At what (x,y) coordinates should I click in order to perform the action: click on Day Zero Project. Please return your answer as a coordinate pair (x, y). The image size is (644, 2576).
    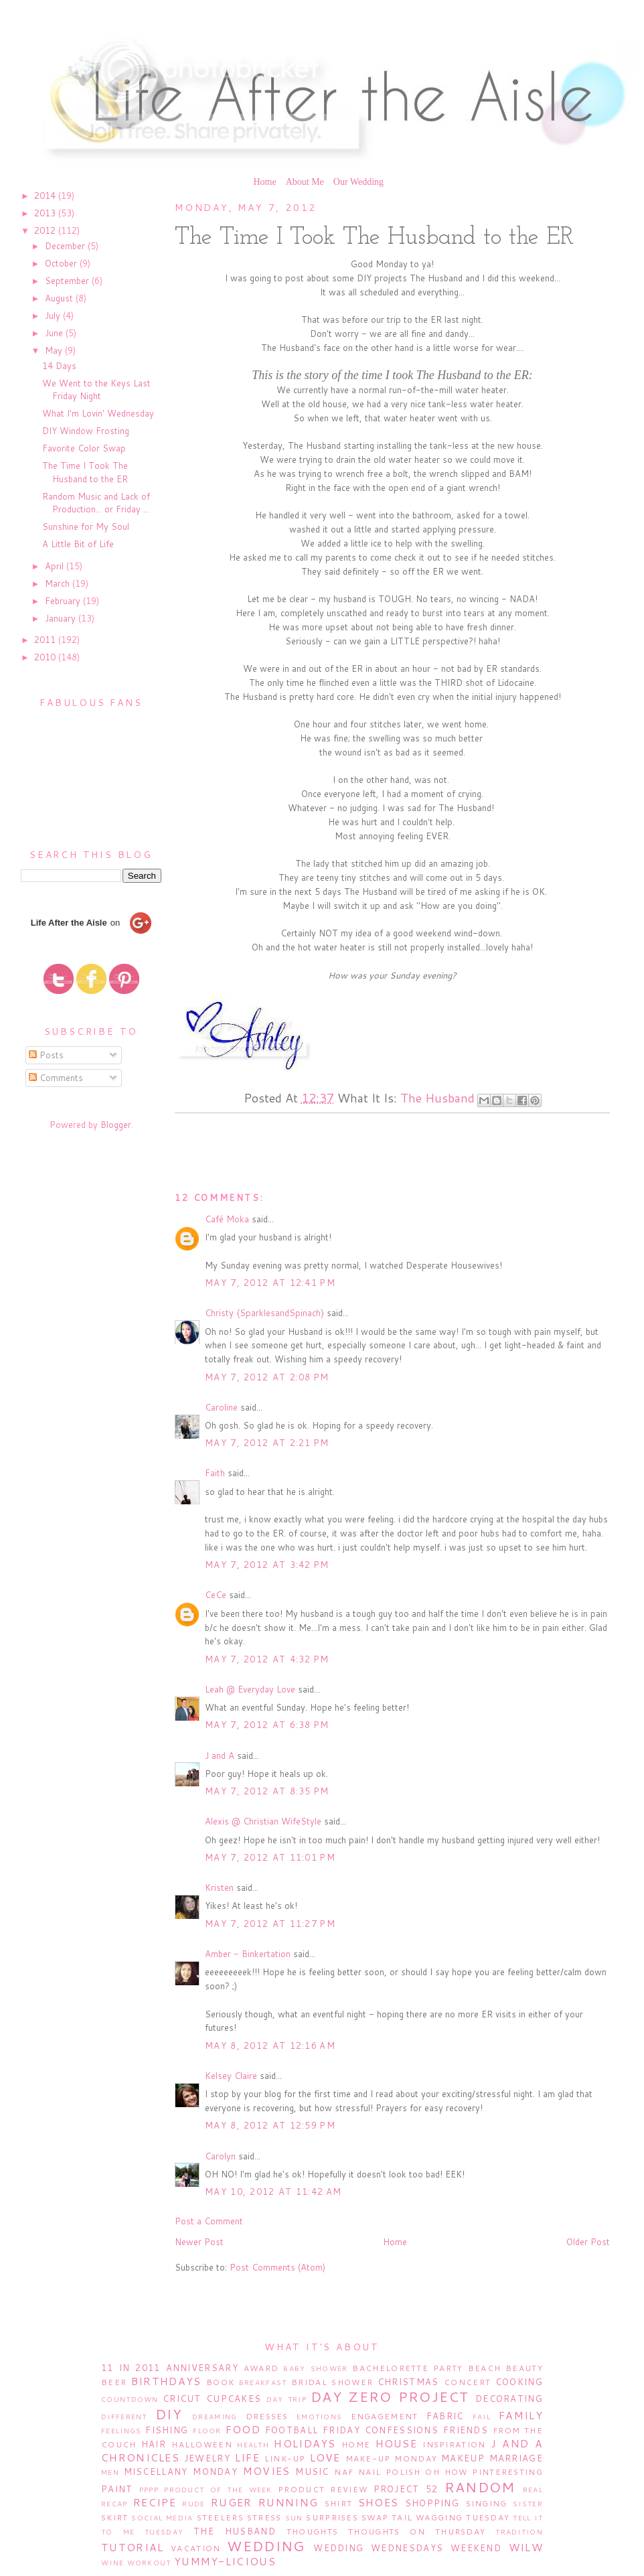
    Looking at the image, I should click on (390, 2396).